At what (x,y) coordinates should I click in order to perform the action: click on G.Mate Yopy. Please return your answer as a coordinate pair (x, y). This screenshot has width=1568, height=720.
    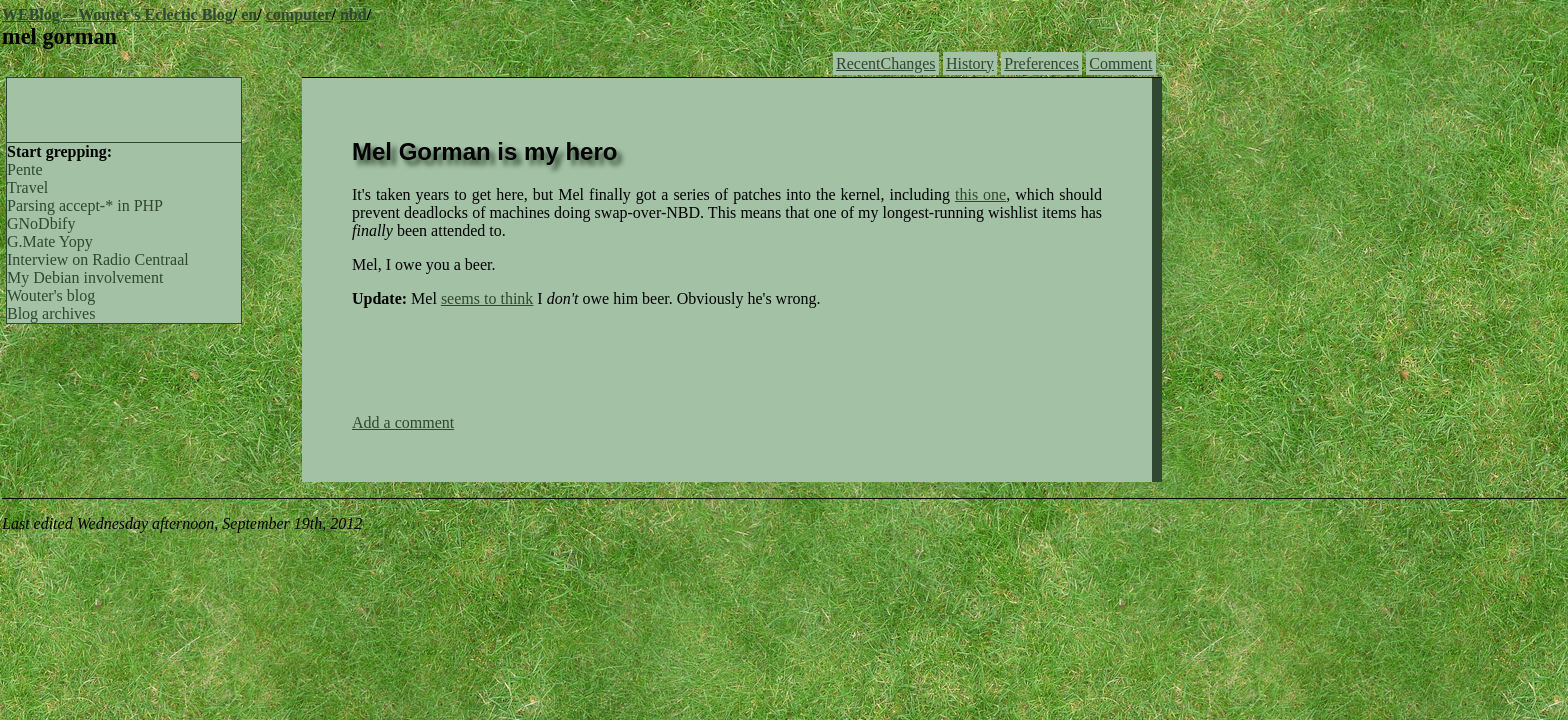
    Looking at the image, I should click on (50, 241).